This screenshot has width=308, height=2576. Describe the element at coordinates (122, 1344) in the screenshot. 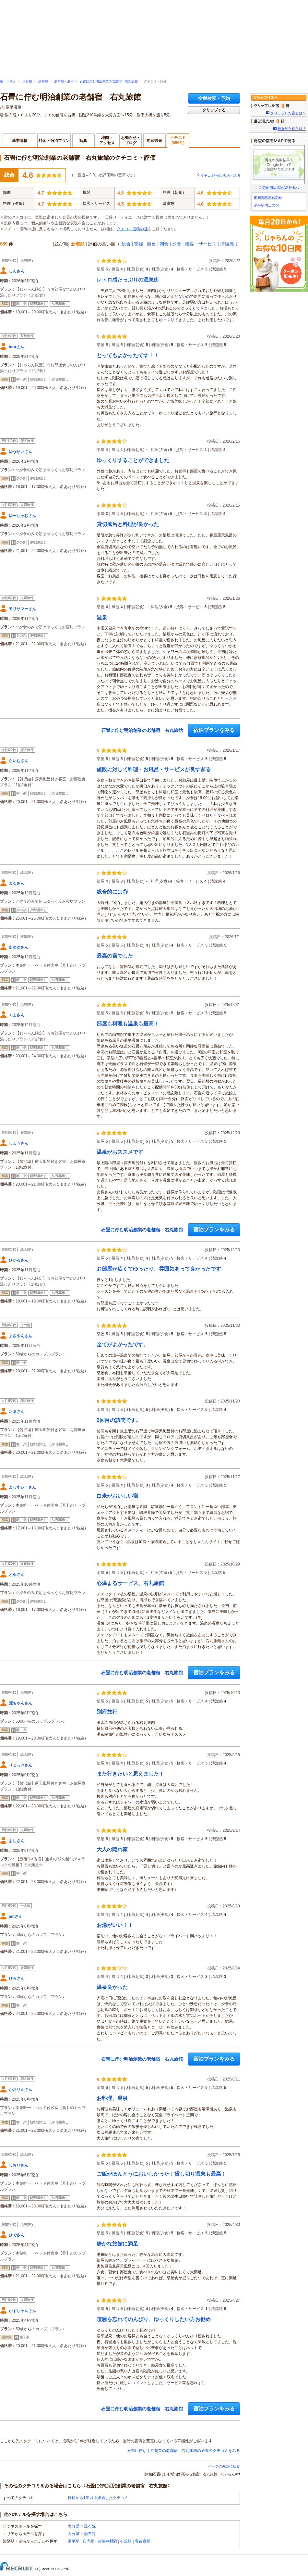

I see `全てがよかったです。` at that location.